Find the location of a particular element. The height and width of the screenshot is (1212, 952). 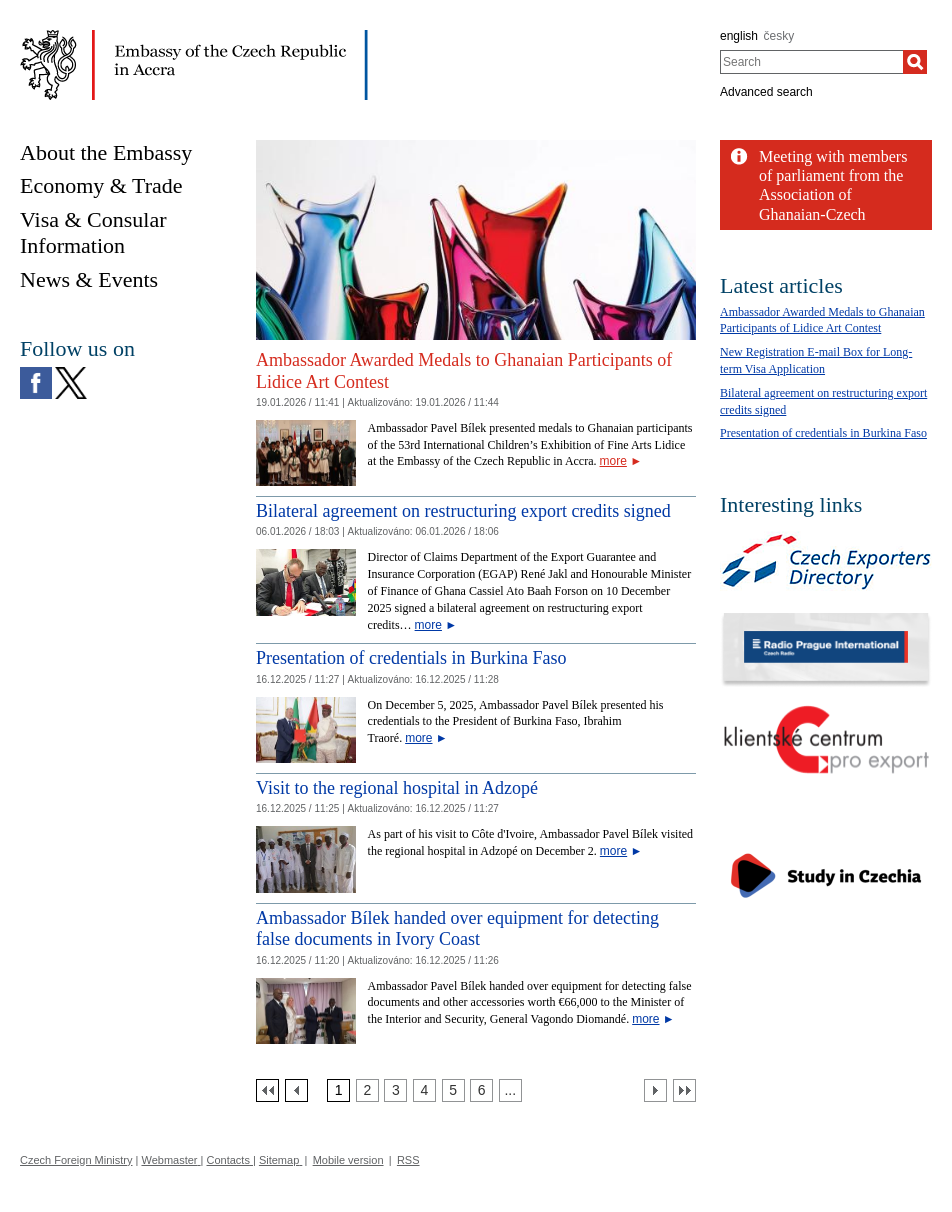

[Search] is located at coordinates (915, 62).